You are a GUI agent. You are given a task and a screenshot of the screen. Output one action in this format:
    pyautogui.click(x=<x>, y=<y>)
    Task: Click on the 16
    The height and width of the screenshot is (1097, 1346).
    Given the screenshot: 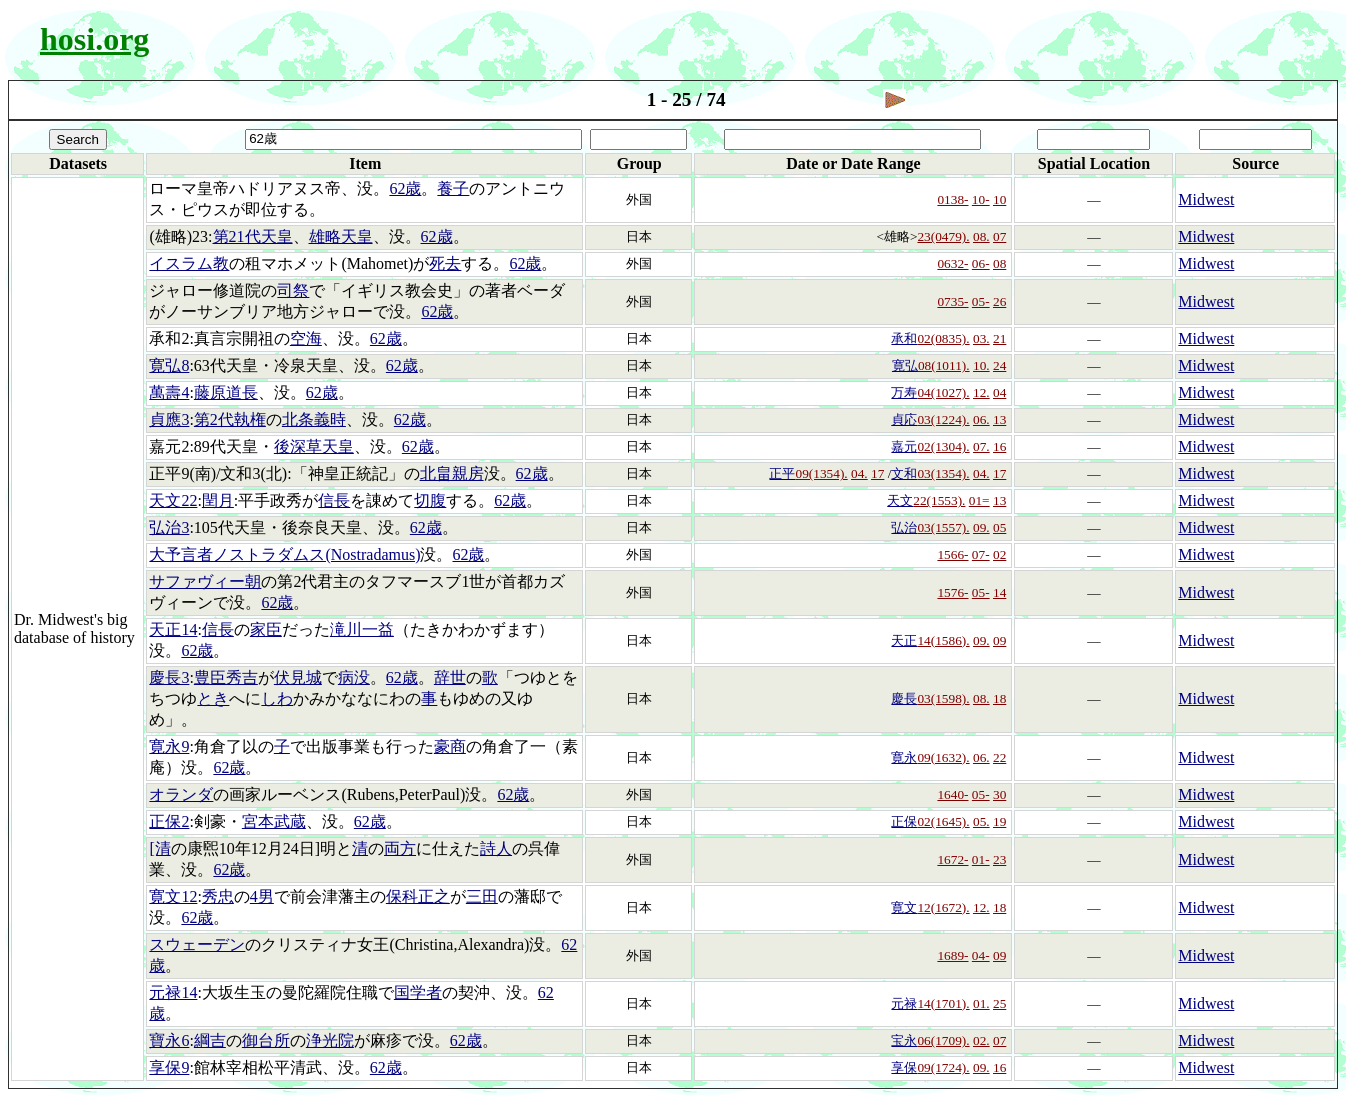 What is the action you would take?
    pyautogui.click(x=999, y=446)
    